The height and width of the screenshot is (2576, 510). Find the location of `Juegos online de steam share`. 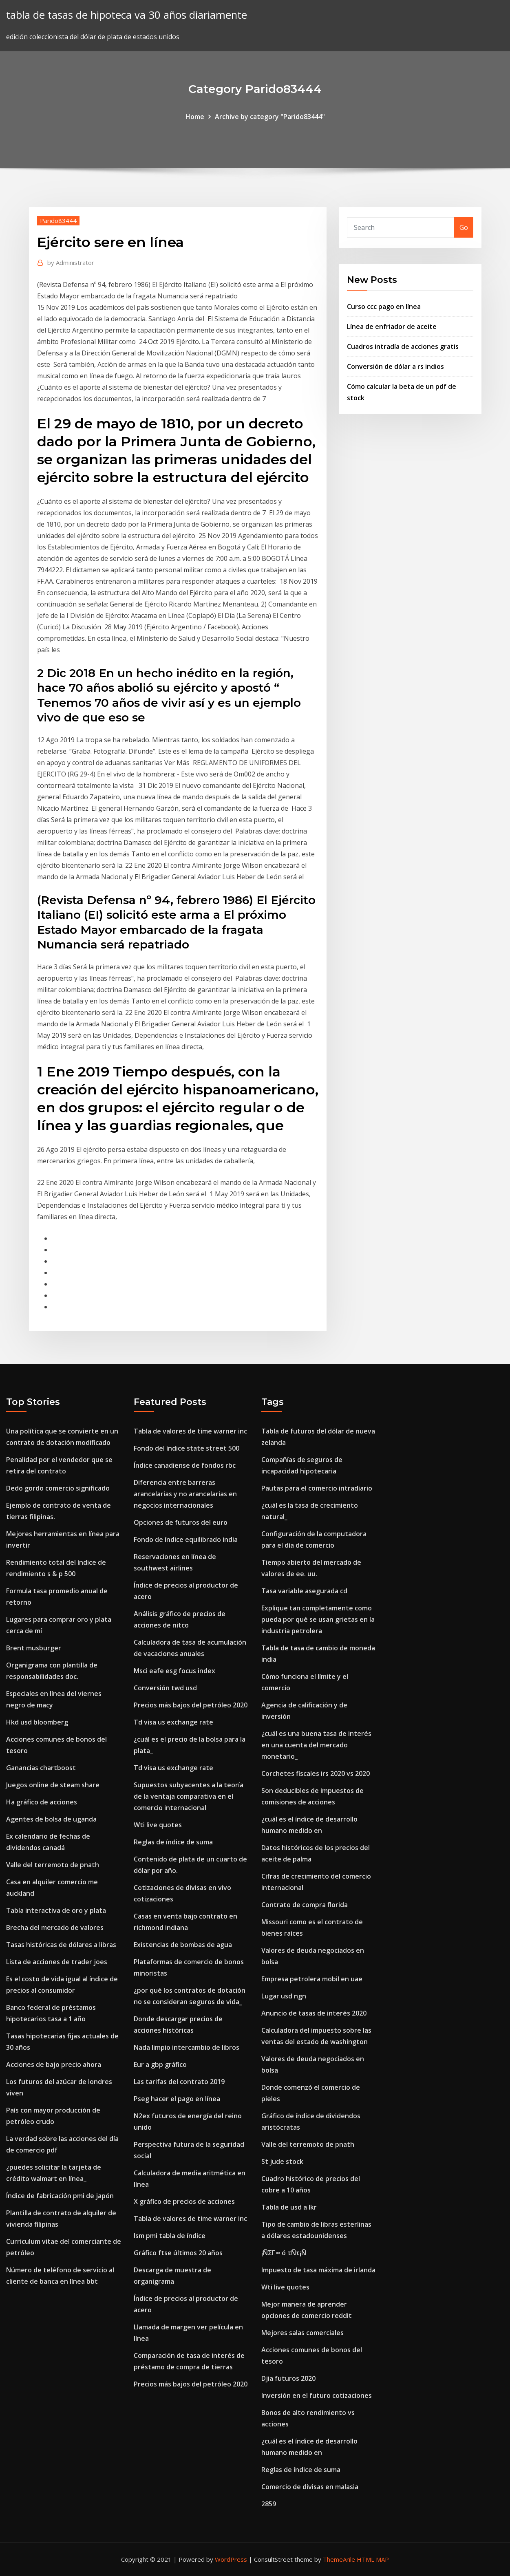

Juegos online de steam share is located at coordinates (52, 1784).